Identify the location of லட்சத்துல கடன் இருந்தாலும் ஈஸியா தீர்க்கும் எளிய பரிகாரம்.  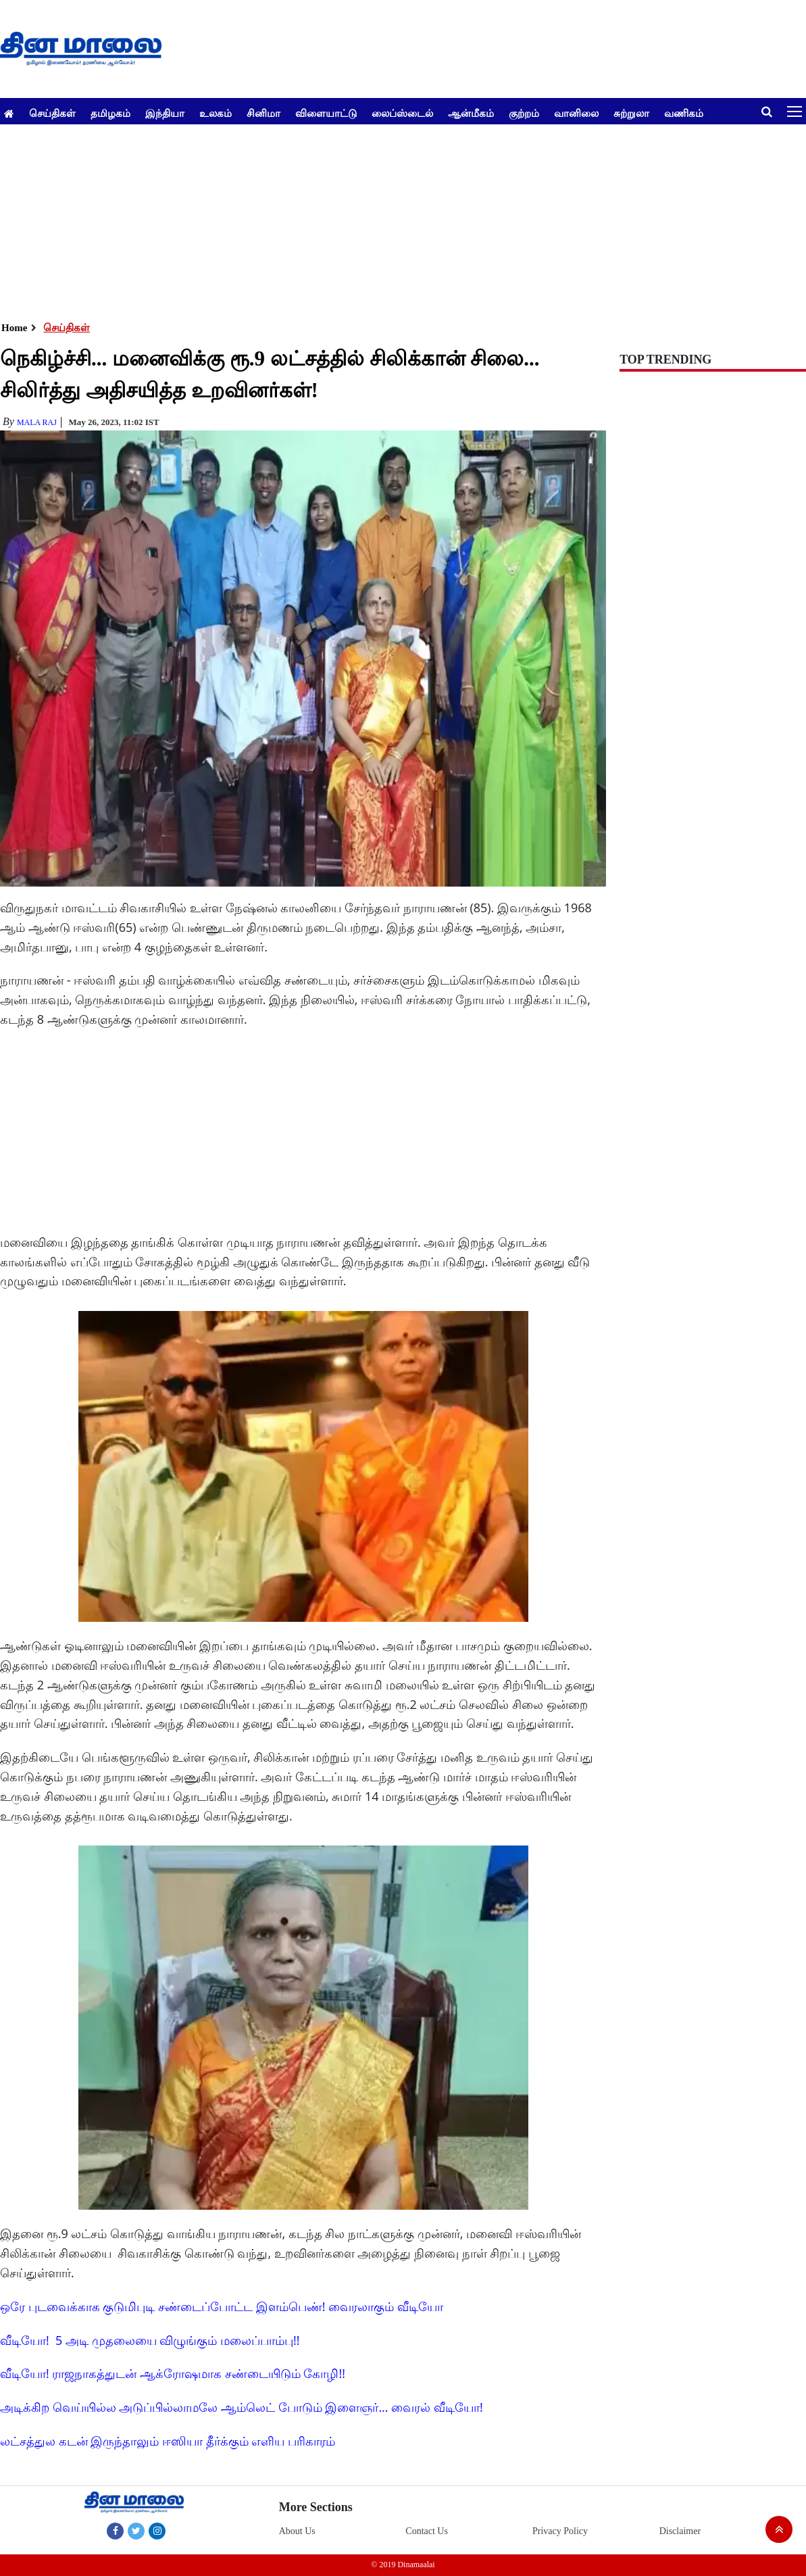
(167, 2441).